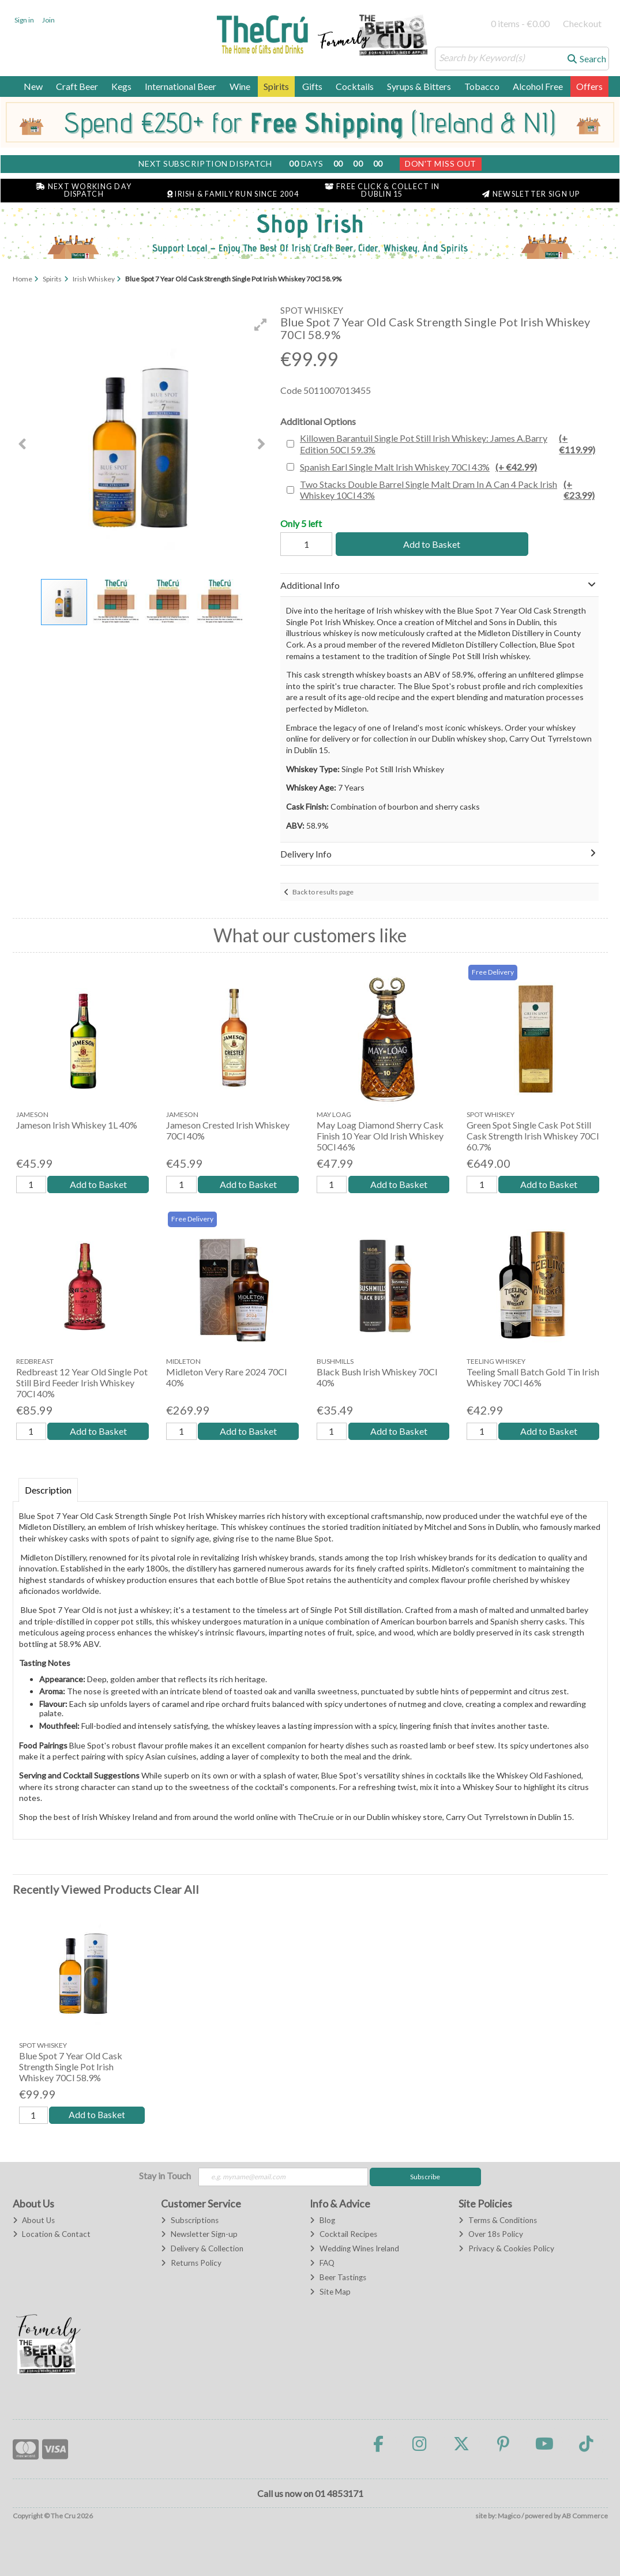 The width and height of the screenshot is (620, 2576). Describe the element at coordinates (589, 86) in the screenshot. I see `Offers` at that location.